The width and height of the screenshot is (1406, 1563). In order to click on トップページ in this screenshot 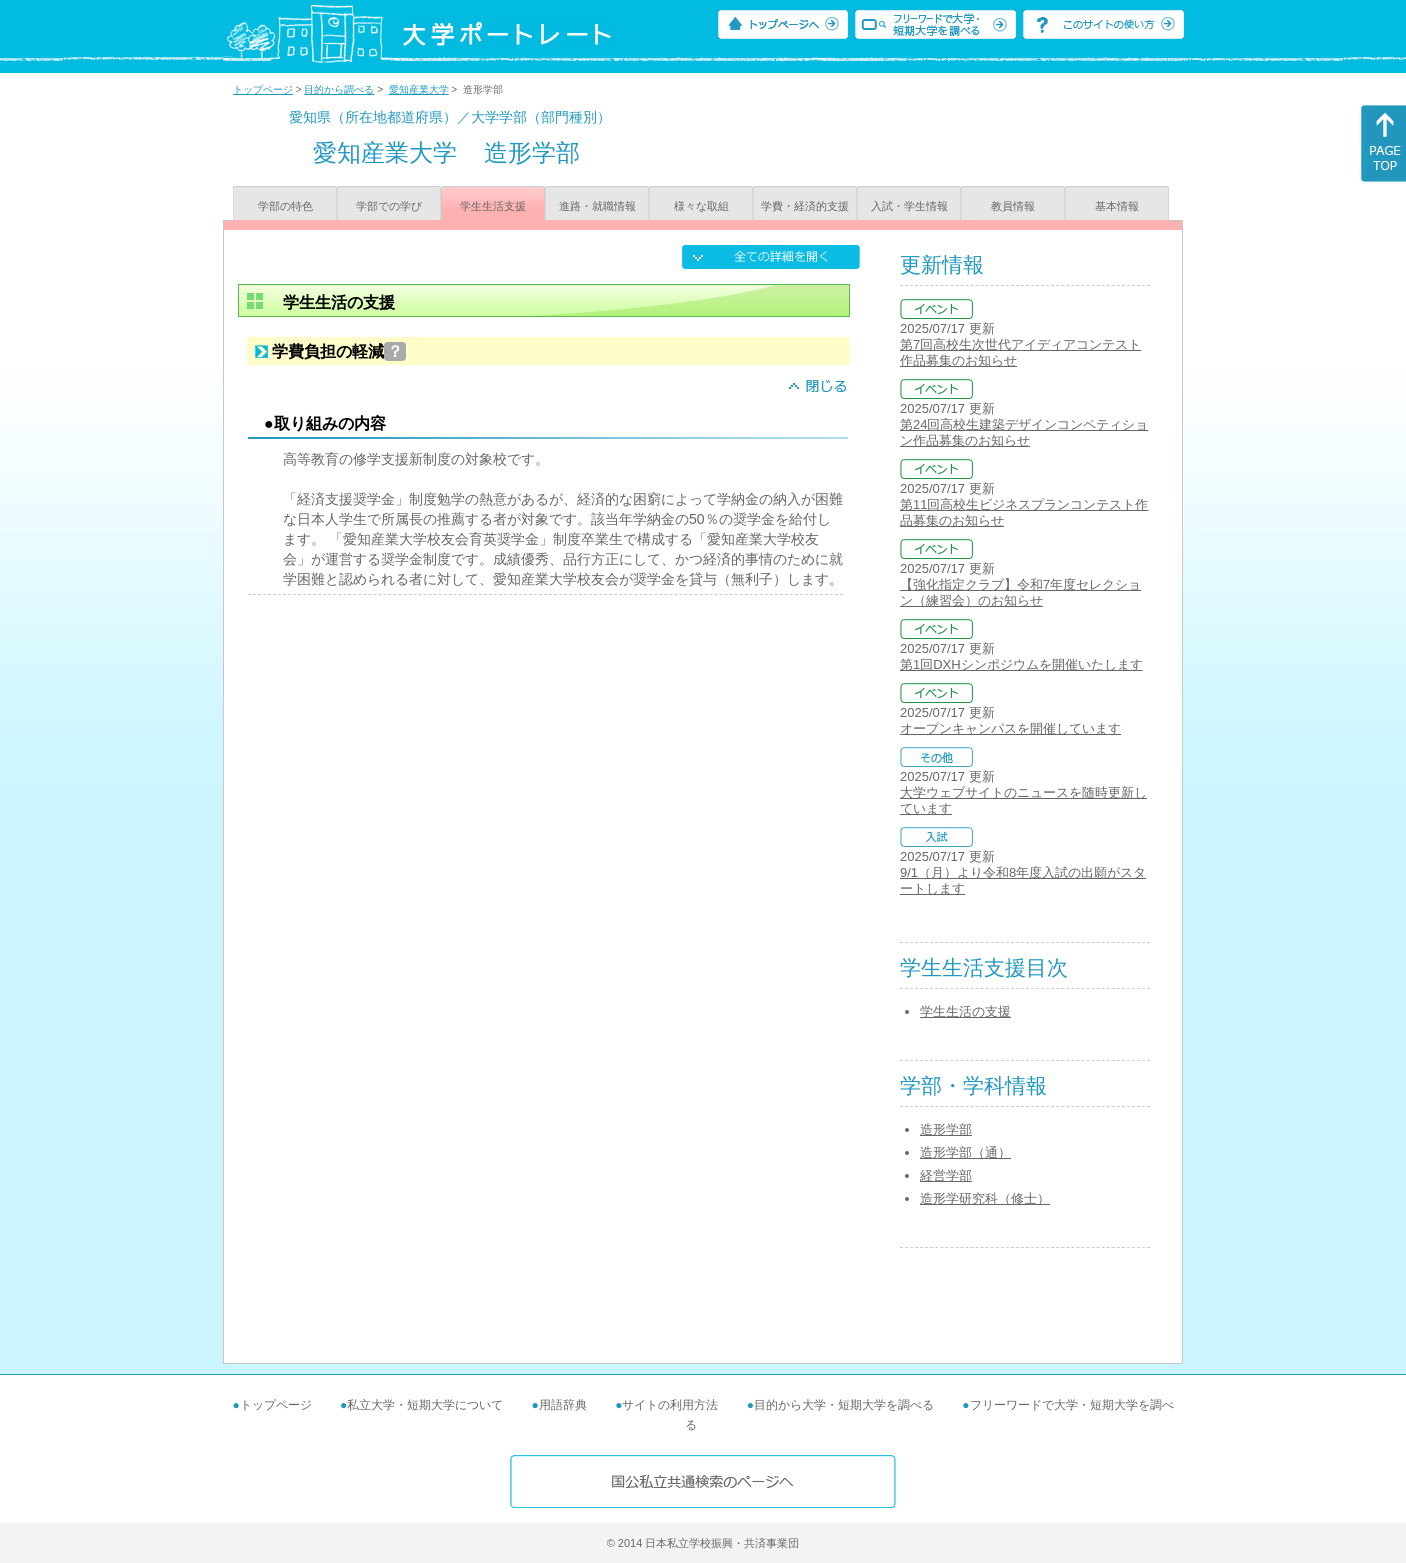, I will do `click(263, 89)`.